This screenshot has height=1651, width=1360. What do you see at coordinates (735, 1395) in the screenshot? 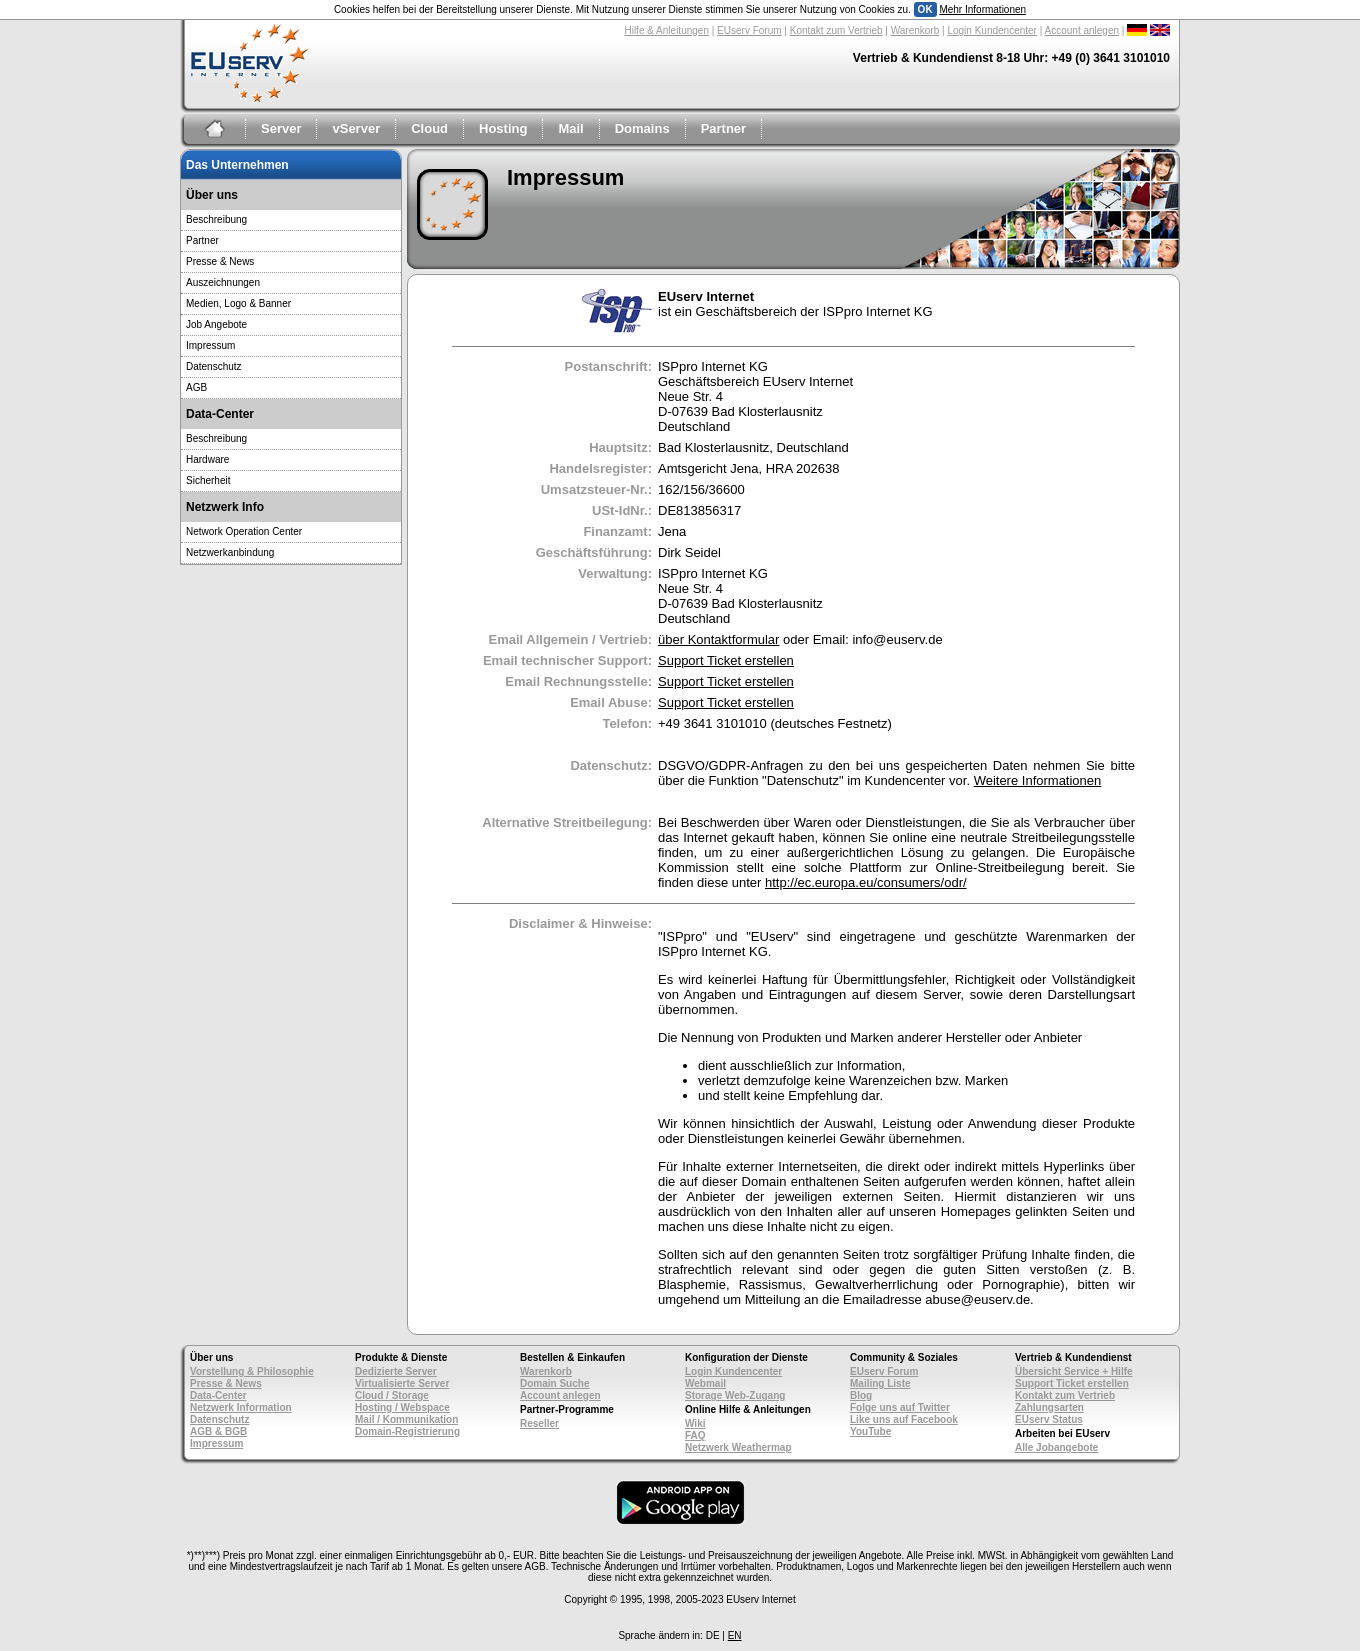
I see `Storage Web-Zugang` at bounding box center [735, 1395].